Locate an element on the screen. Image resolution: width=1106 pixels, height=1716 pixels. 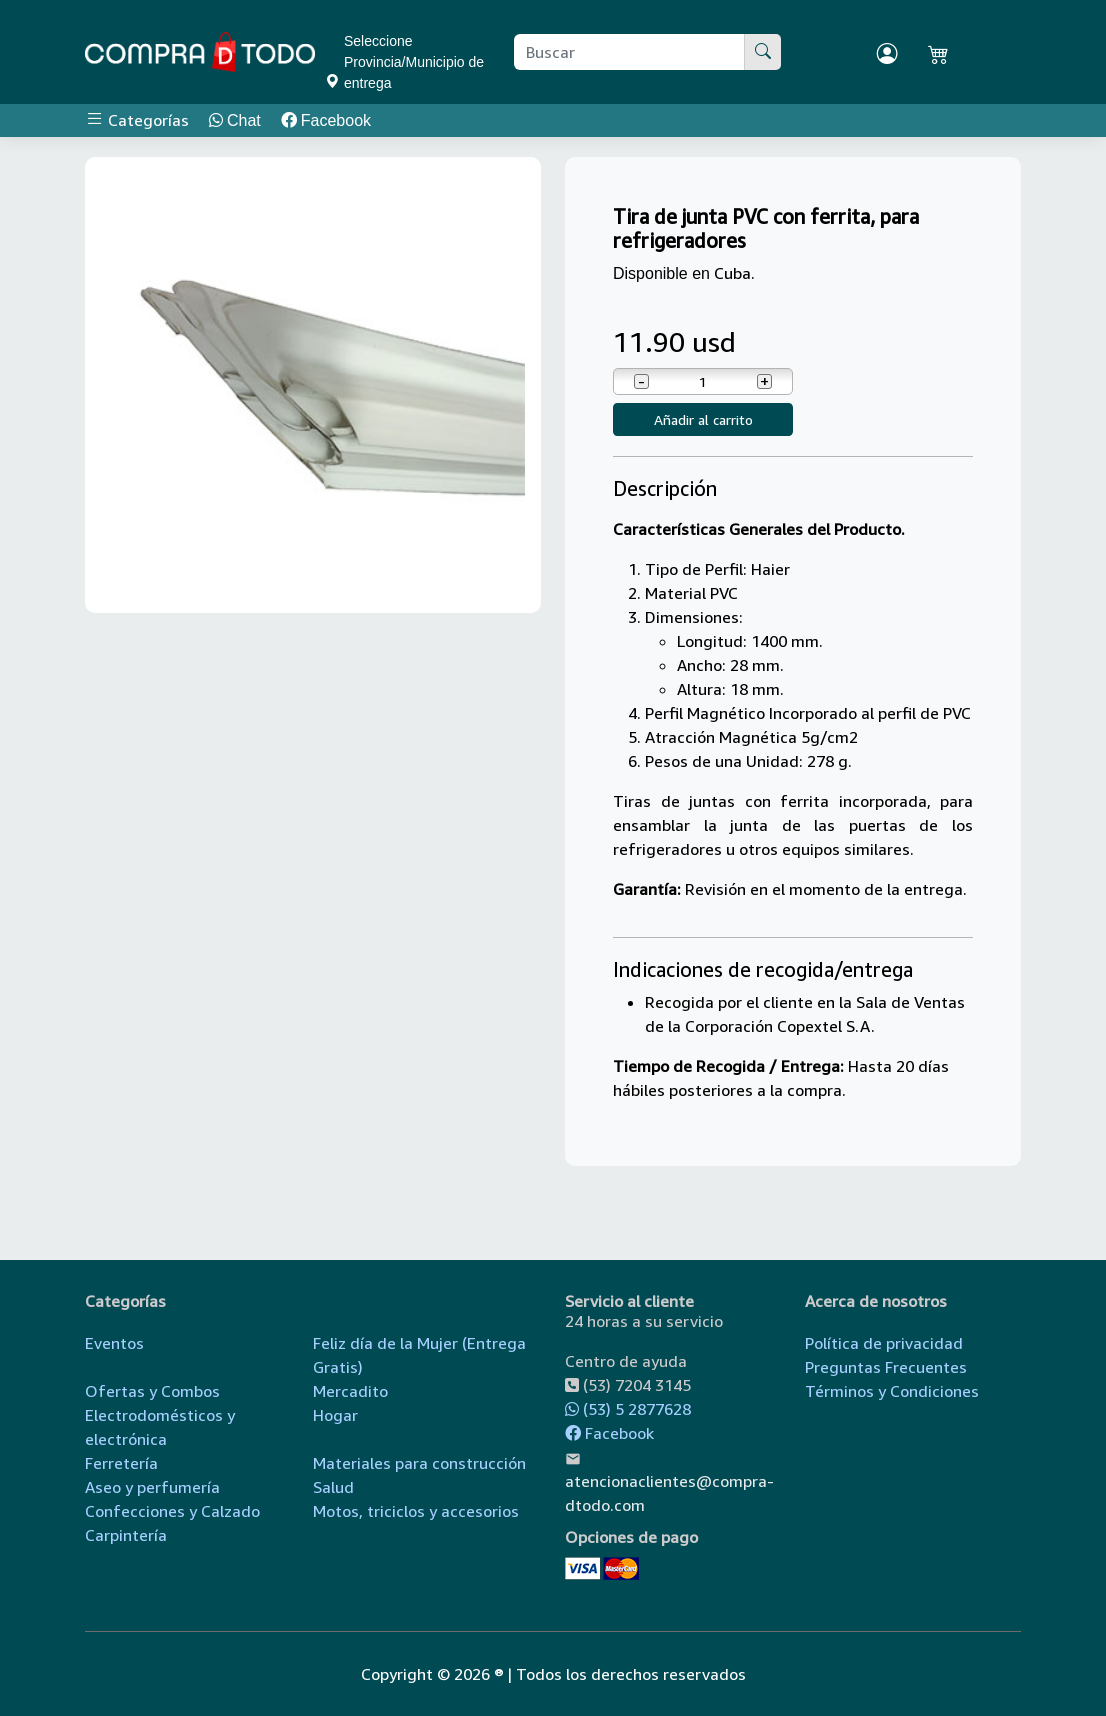
Hogar is located at coordinates (335, 1415).